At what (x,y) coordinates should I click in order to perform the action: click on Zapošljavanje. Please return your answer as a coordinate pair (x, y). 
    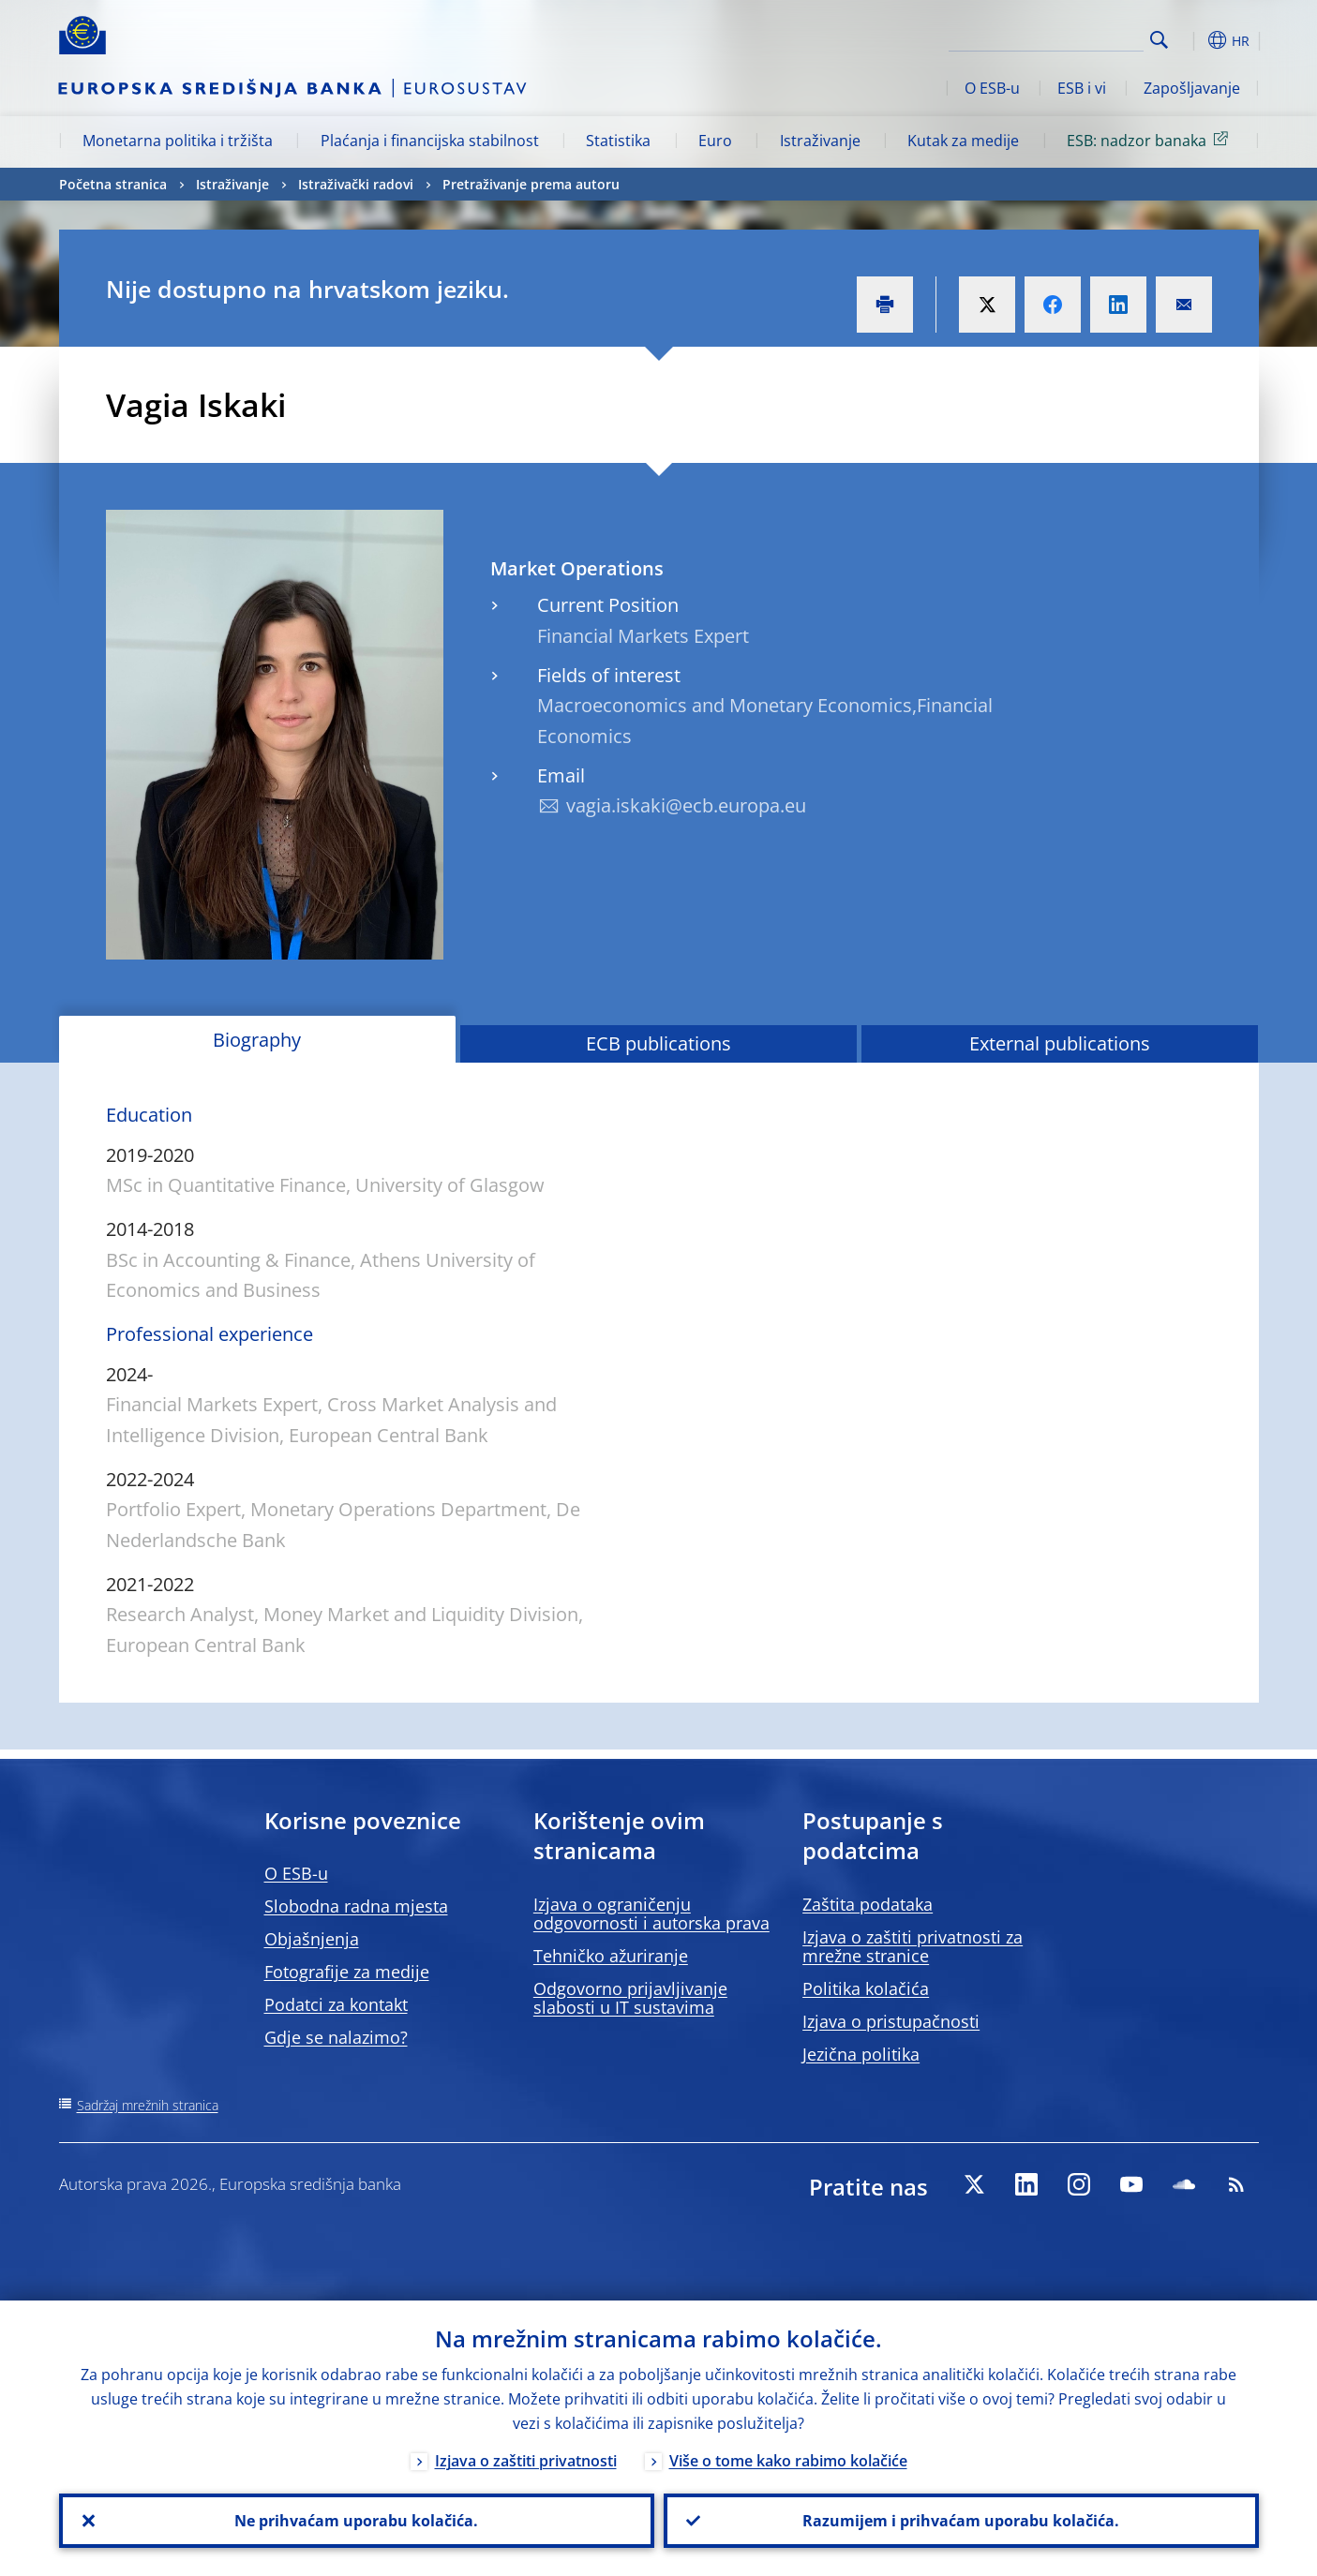
    Looking at the image, I should click on (1192, 88).